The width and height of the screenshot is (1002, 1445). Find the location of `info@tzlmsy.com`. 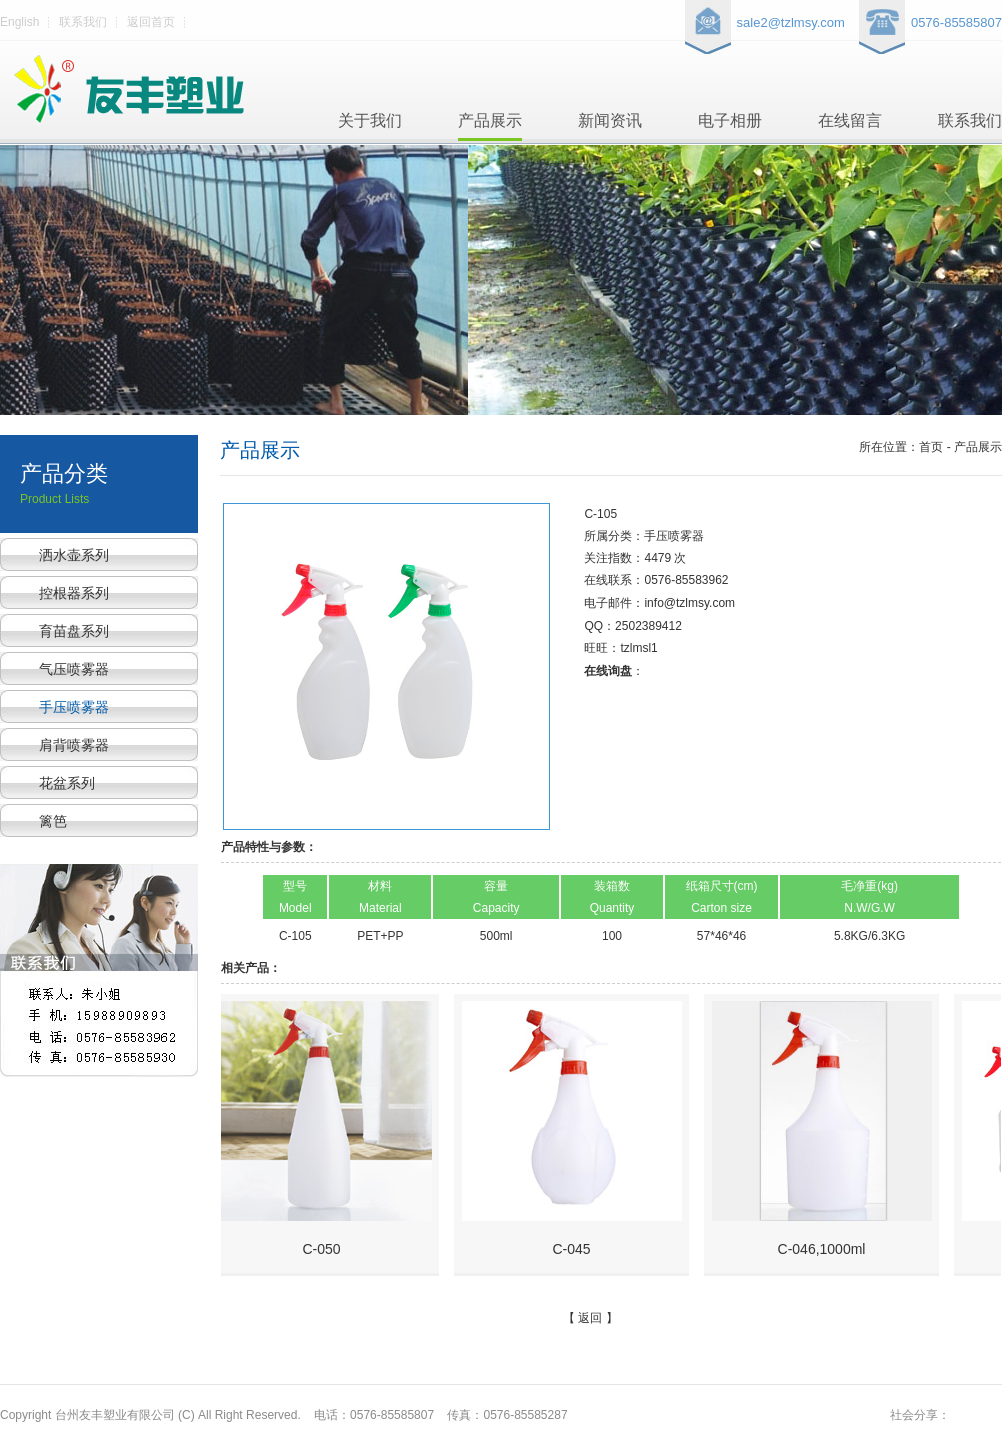

info@tzlmsy.com is located at coordinates (689, 603).